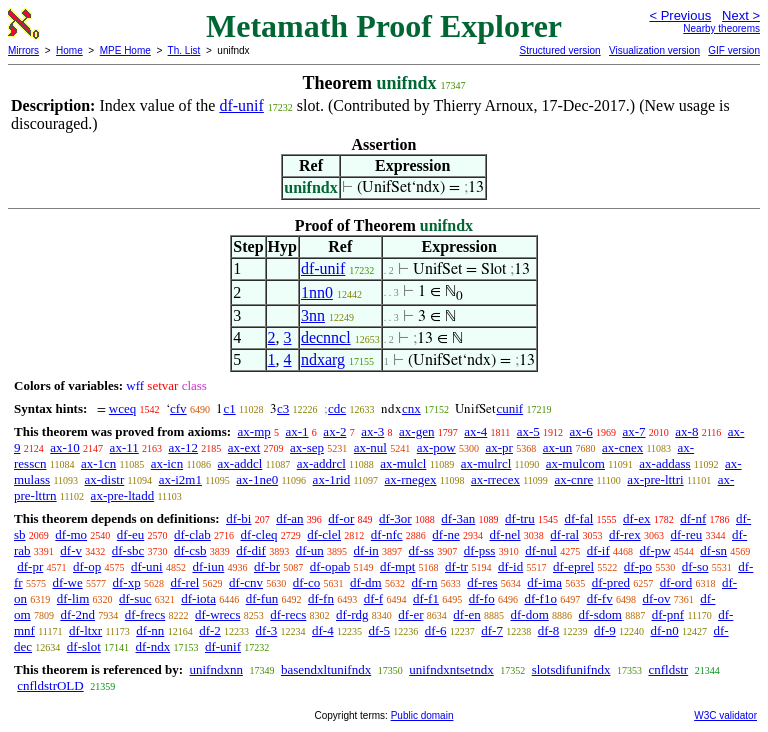  What do you see at coordinates (323, 359) in the screenshot?
I see `ndxarg` at bounding box center [323, 359].